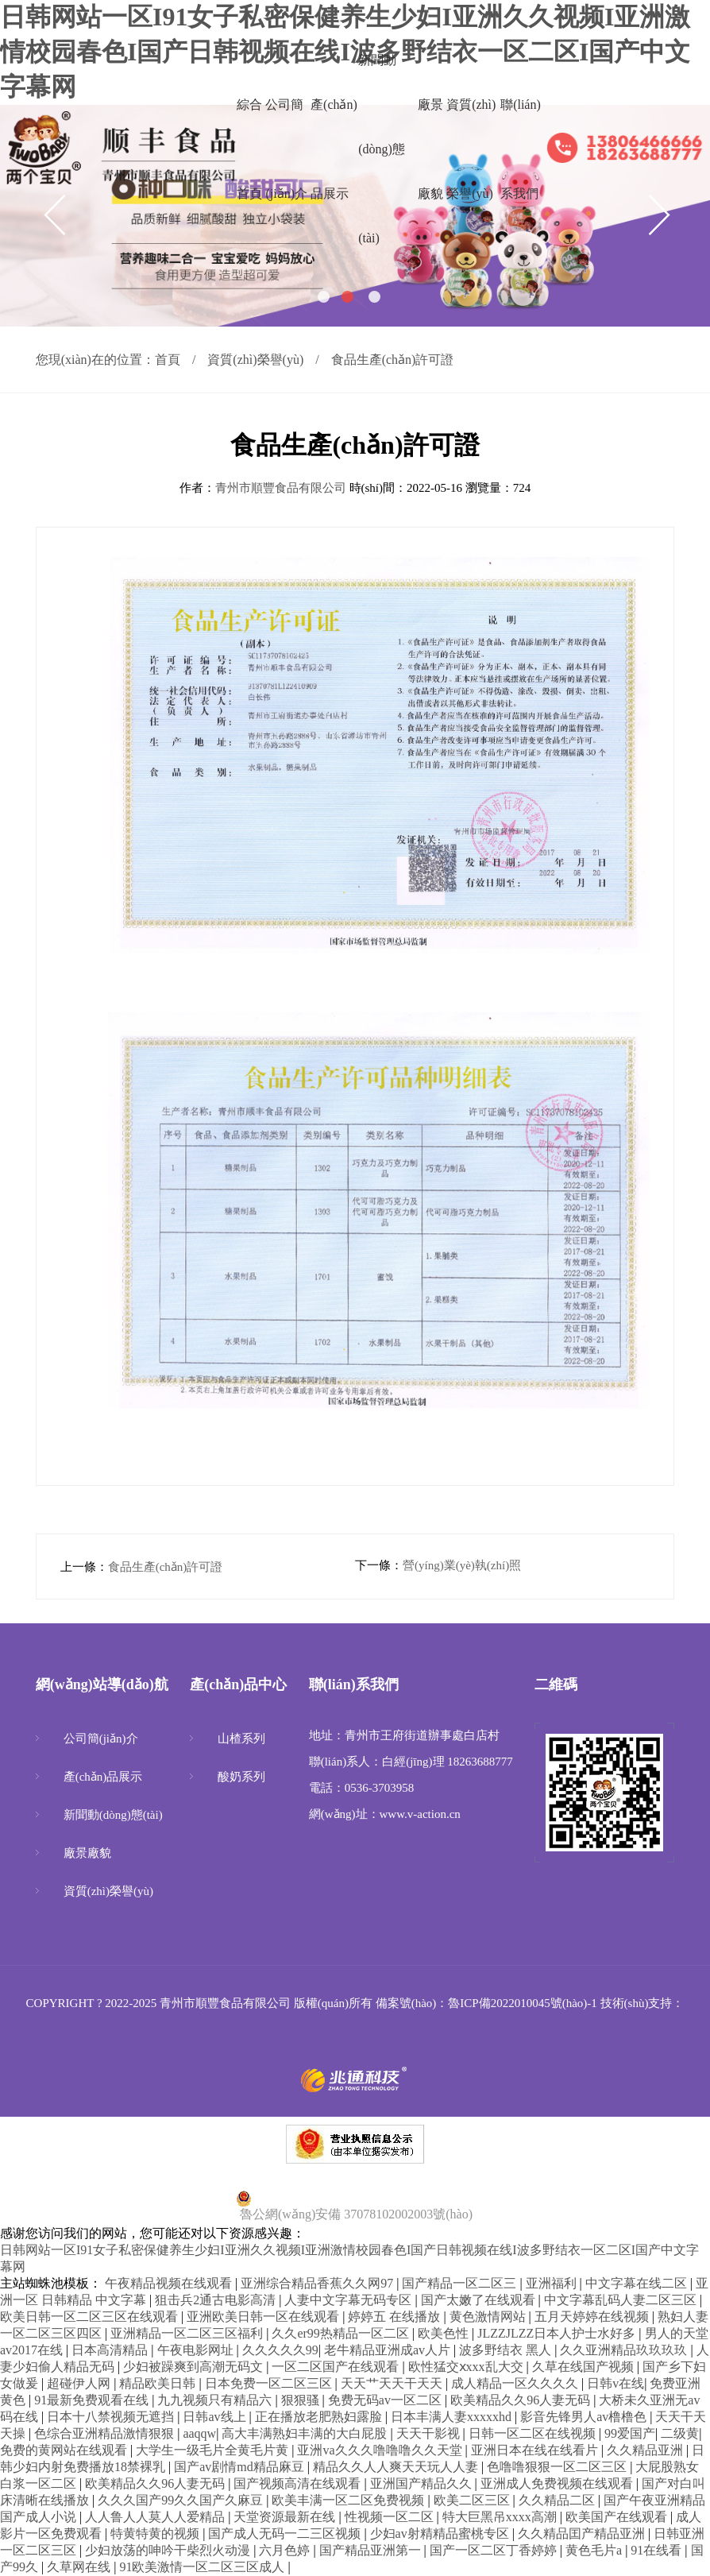 Image resolution: width=710 pixels, height=2576 pixels. I want to click on 波多野结衣 黑人, so click(506, 2350).